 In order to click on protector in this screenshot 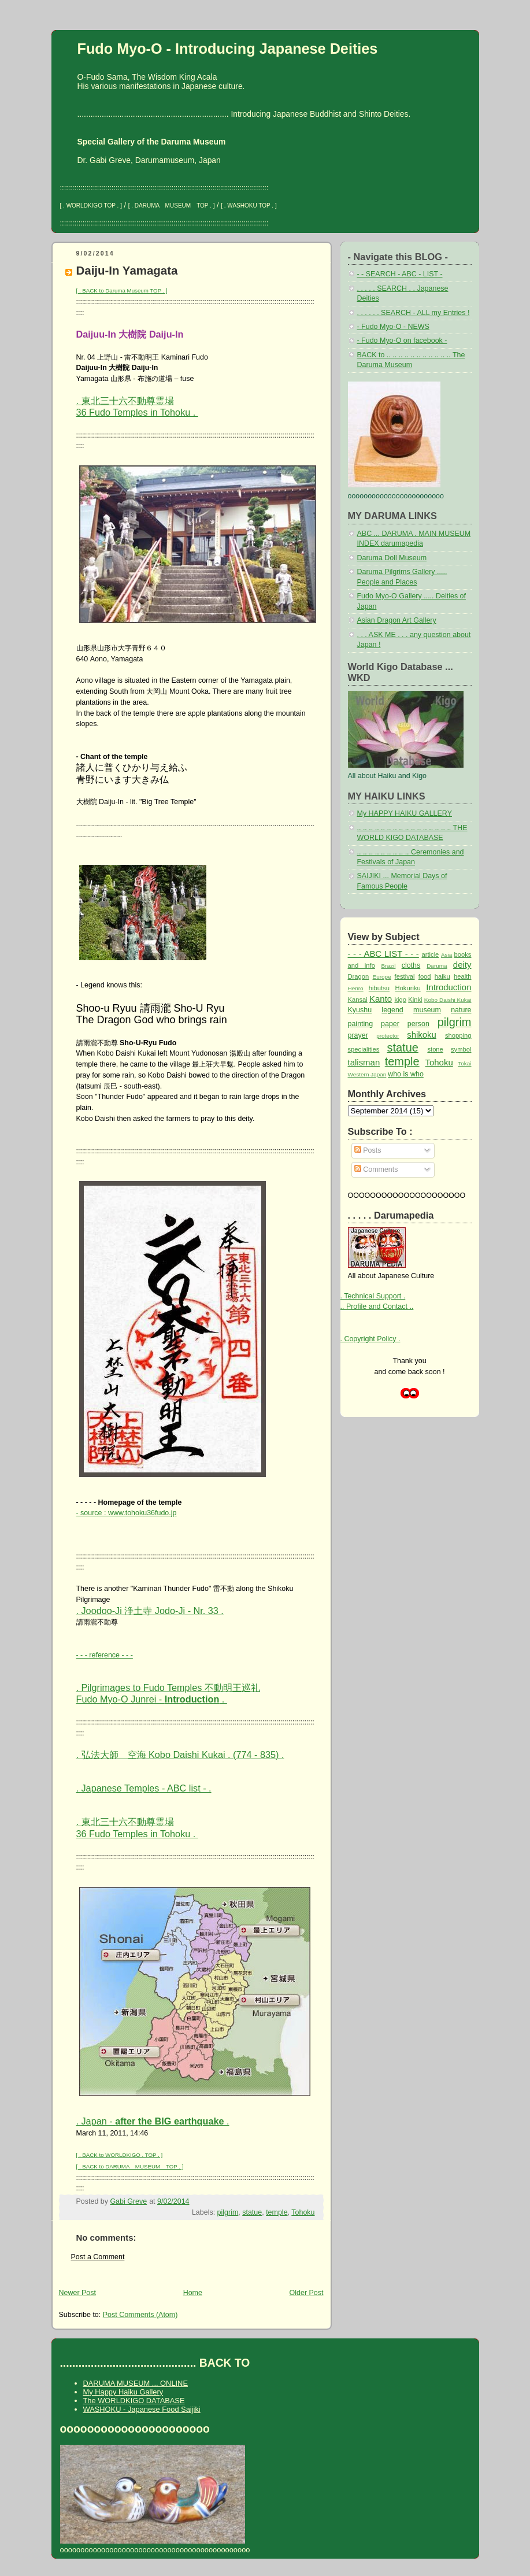, I will do `click(387, 1035)`.